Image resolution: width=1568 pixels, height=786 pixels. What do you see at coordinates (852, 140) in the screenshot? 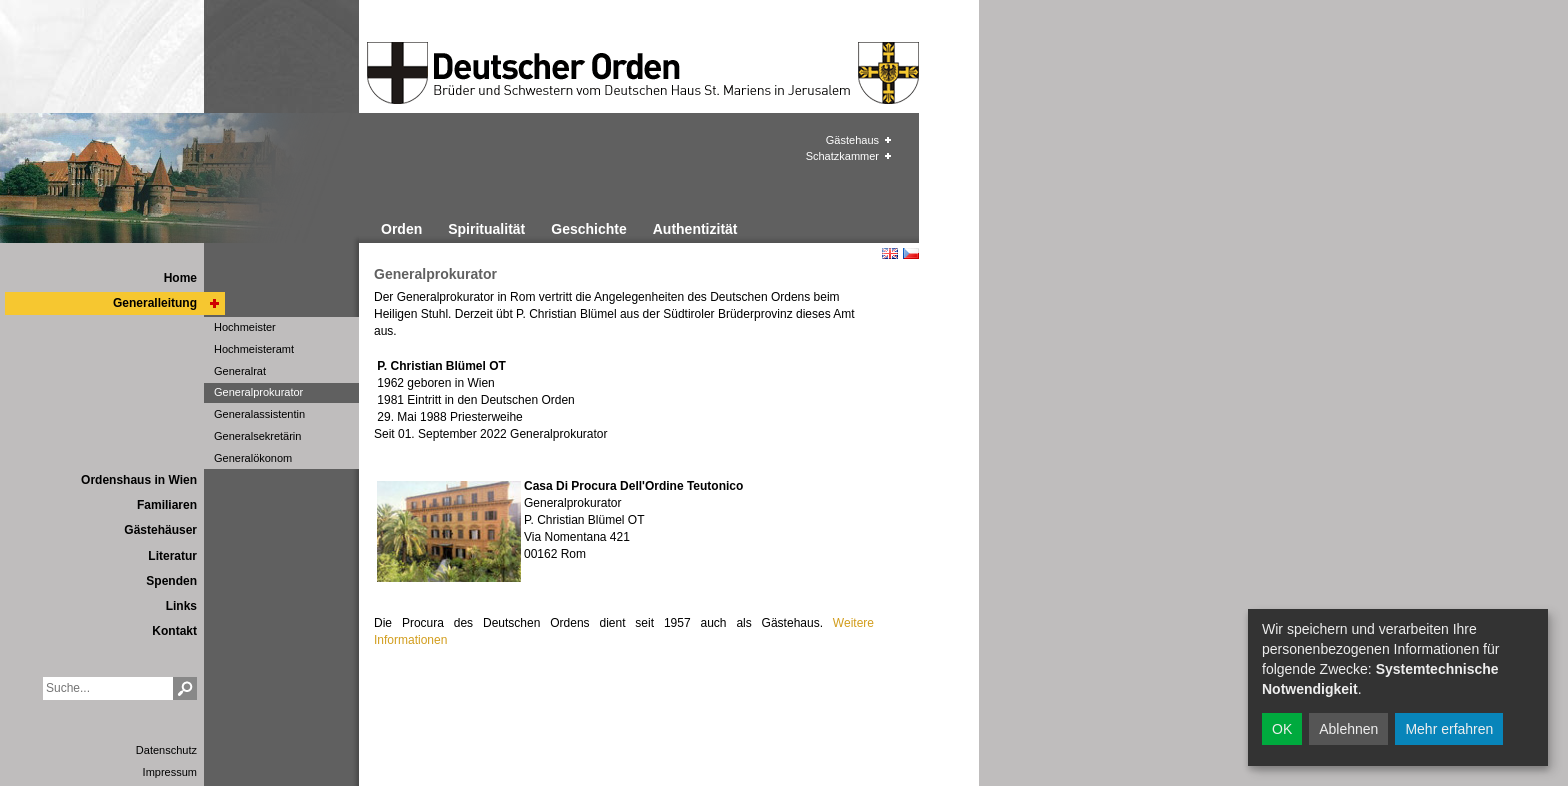
I see `Gästehaus` at bounding box center [852, 140].